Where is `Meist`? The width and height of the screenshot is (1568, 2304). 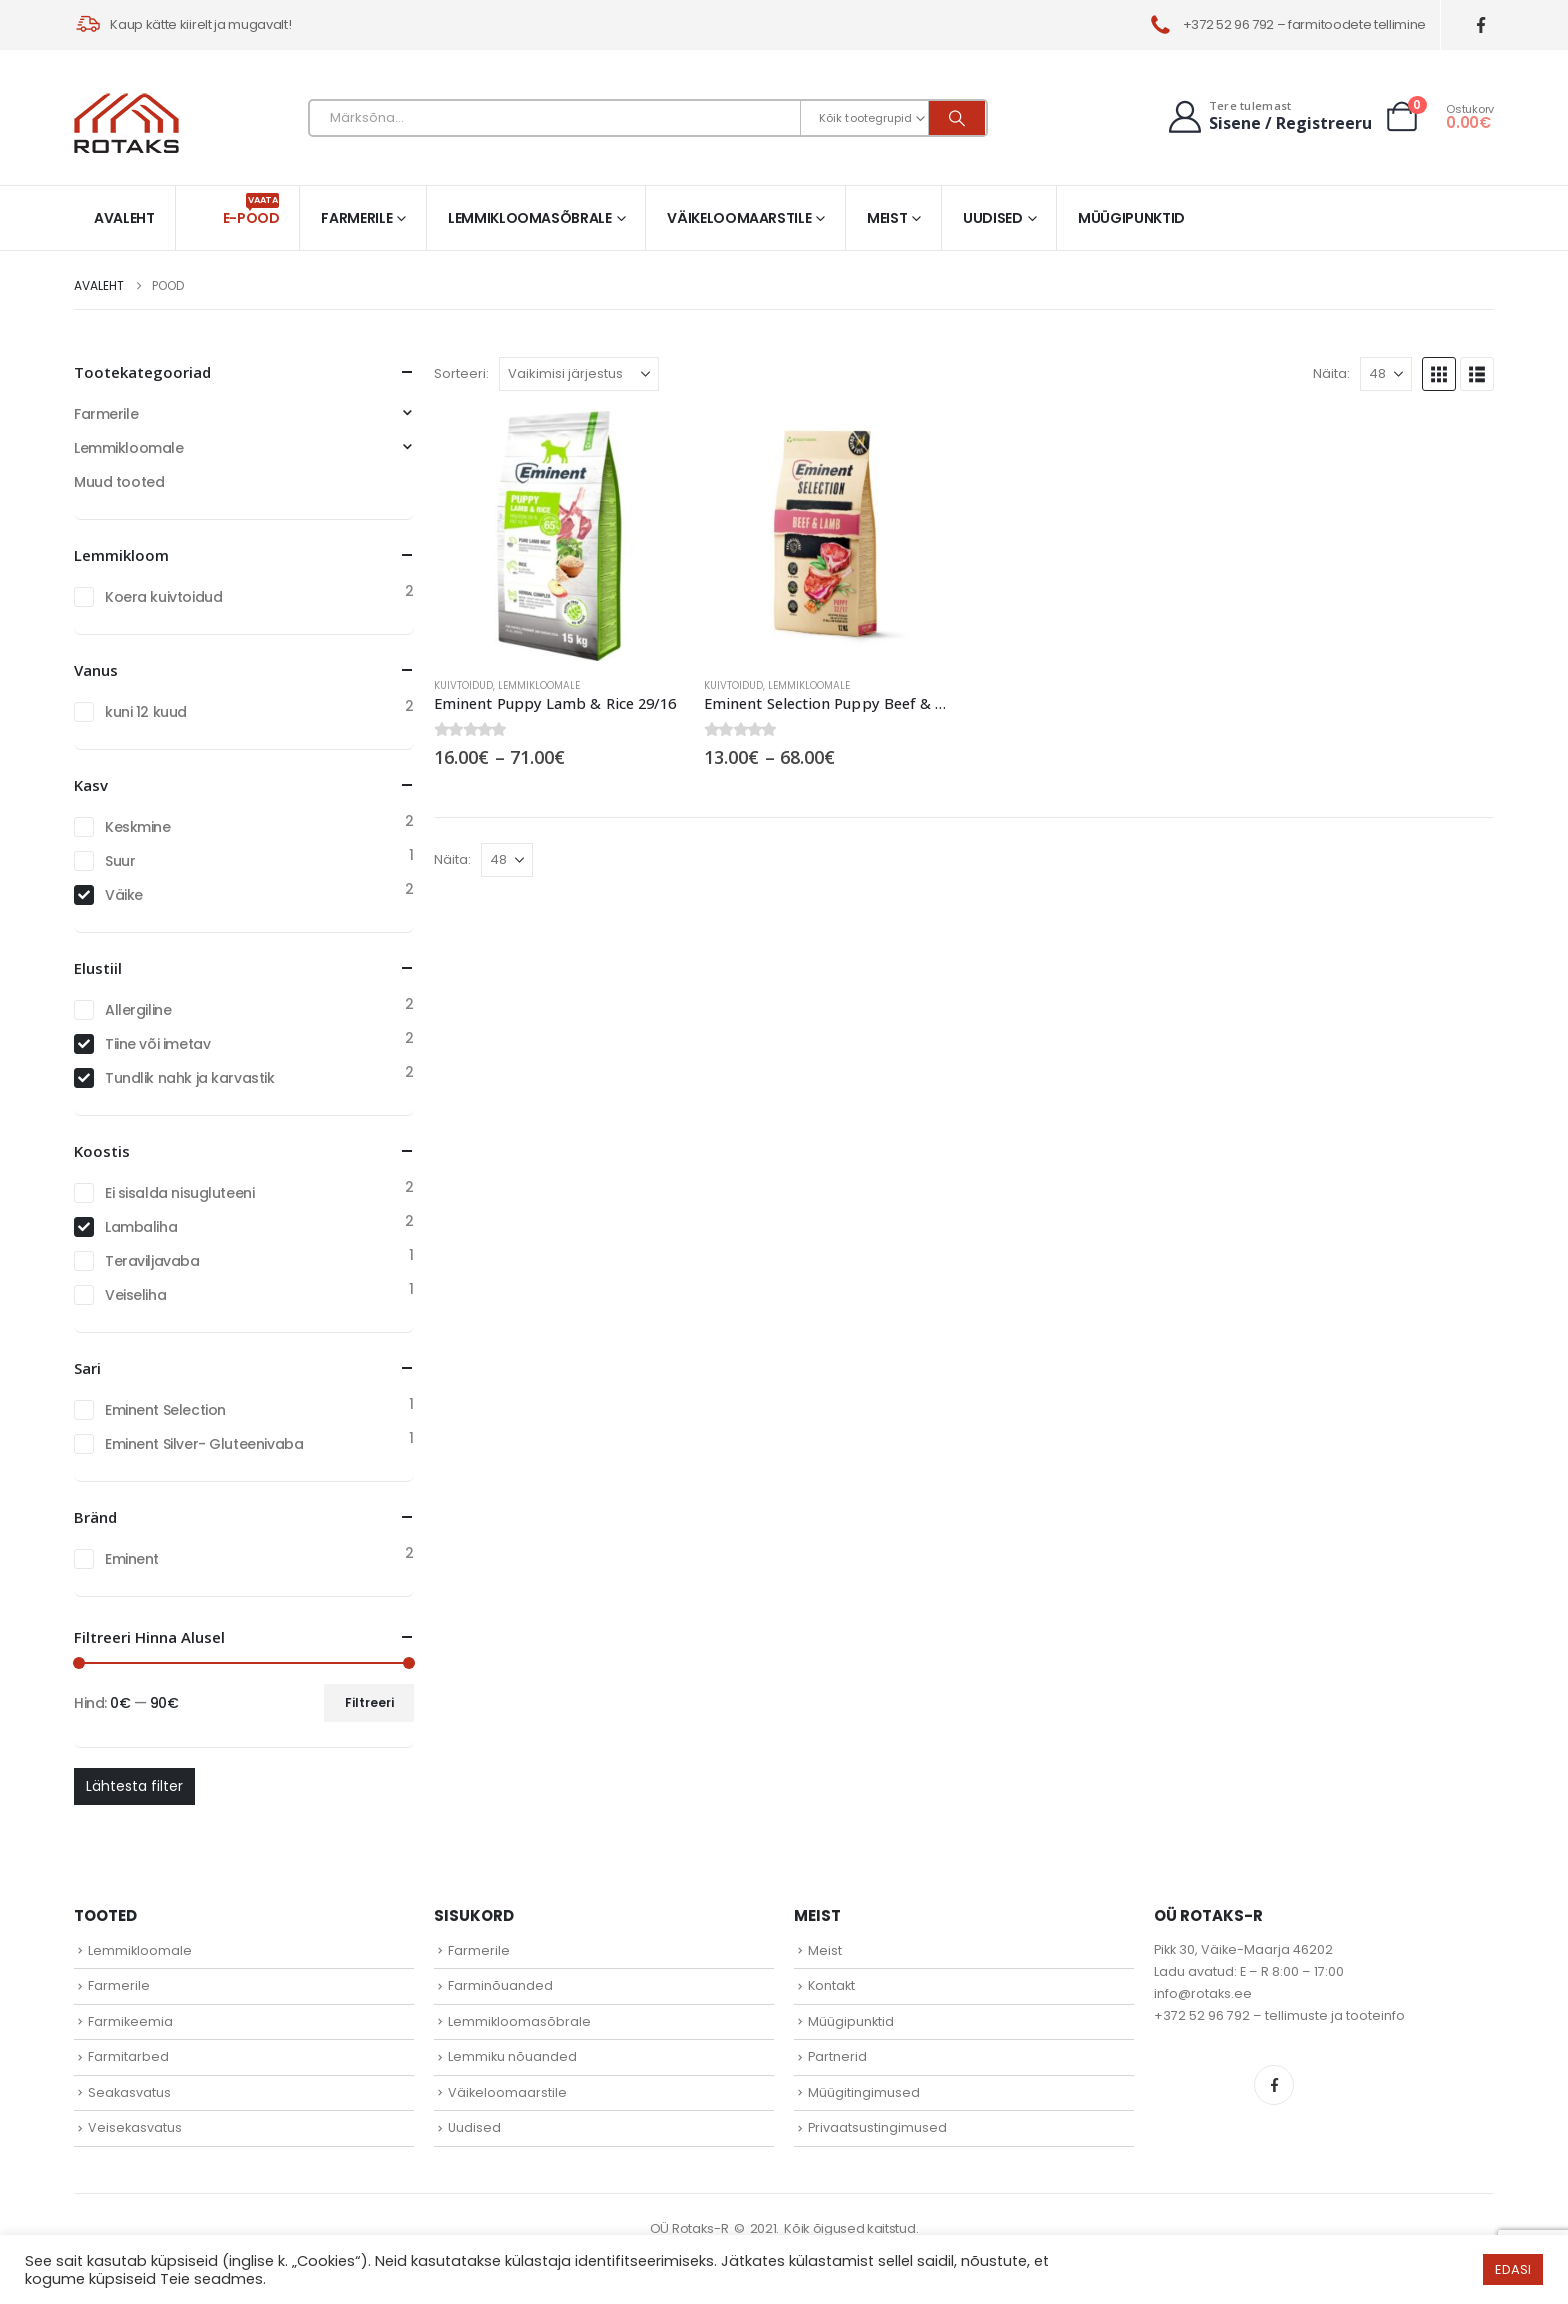
Meist is located at coordinates (887, 218).